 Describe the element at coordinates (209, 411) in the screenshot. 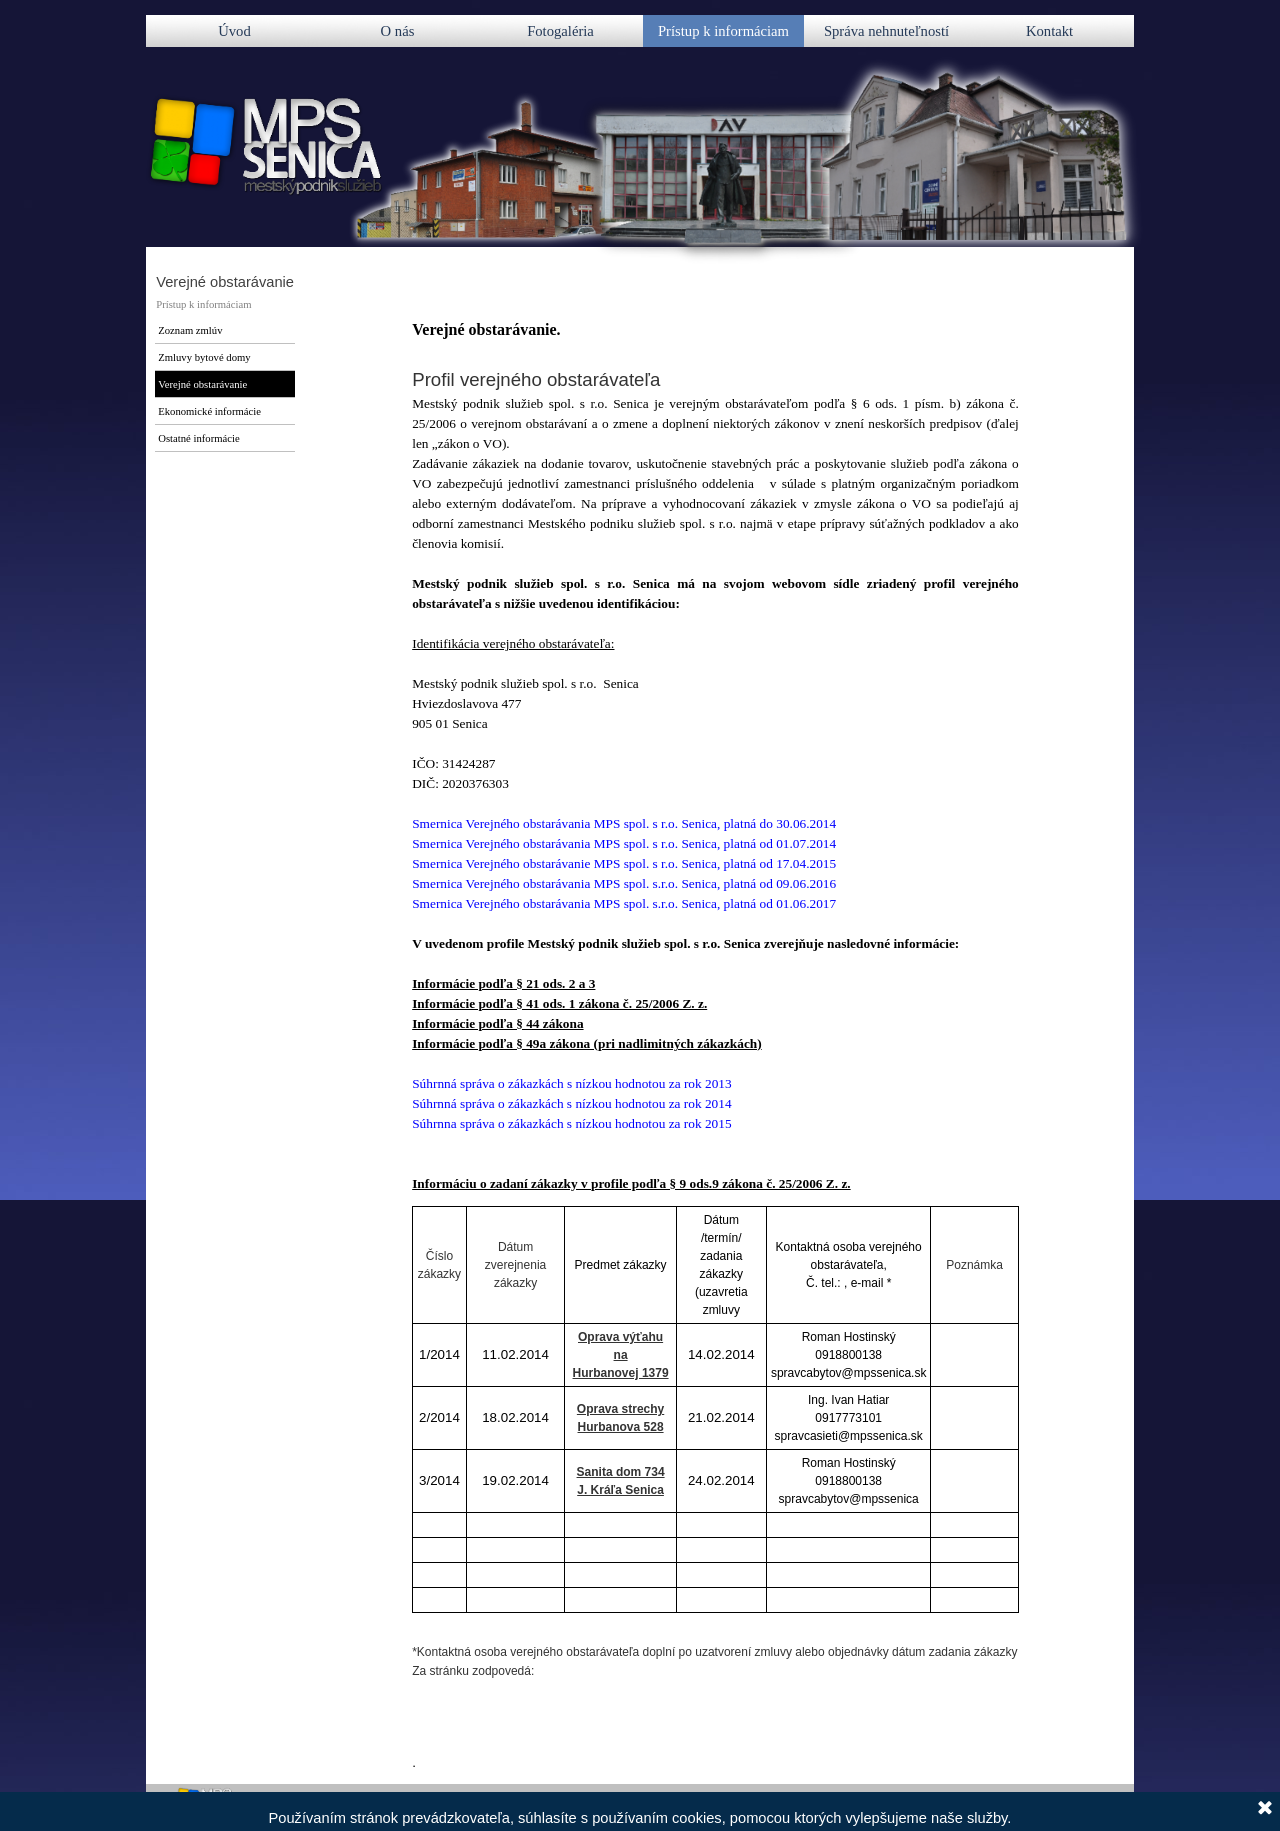

I see `Ekonomické informácie` at that location.